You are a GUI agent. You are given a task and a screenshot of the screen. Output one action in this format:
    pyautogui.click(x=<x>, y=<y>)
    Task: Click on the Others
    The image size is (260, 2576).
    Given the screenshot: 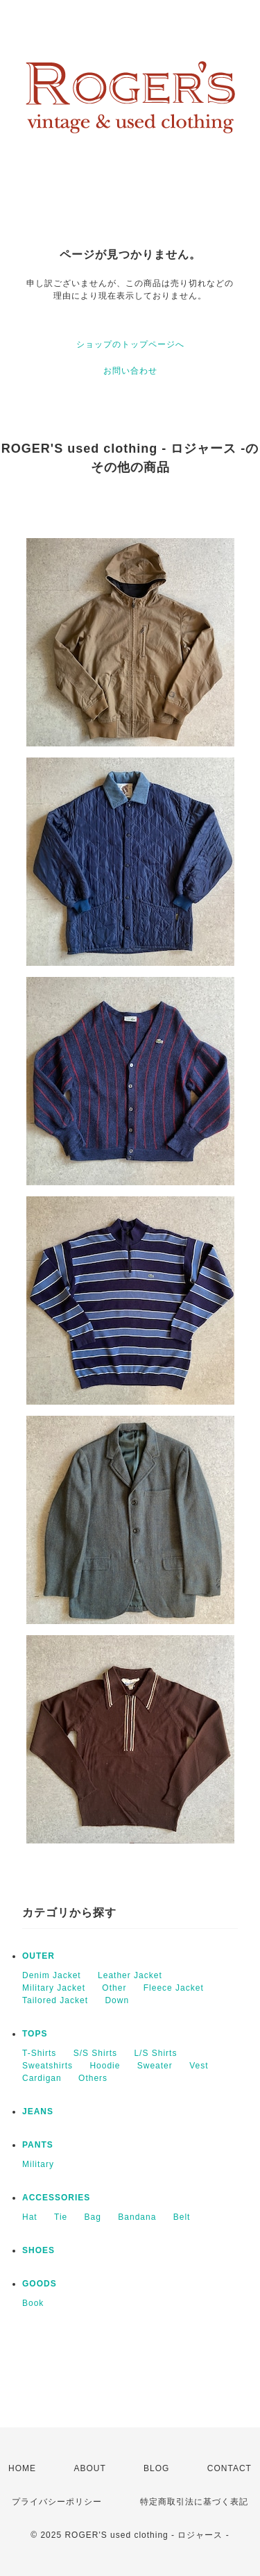 What is the action you would take?
    pyautogui.click(x=92, y=2078)
    